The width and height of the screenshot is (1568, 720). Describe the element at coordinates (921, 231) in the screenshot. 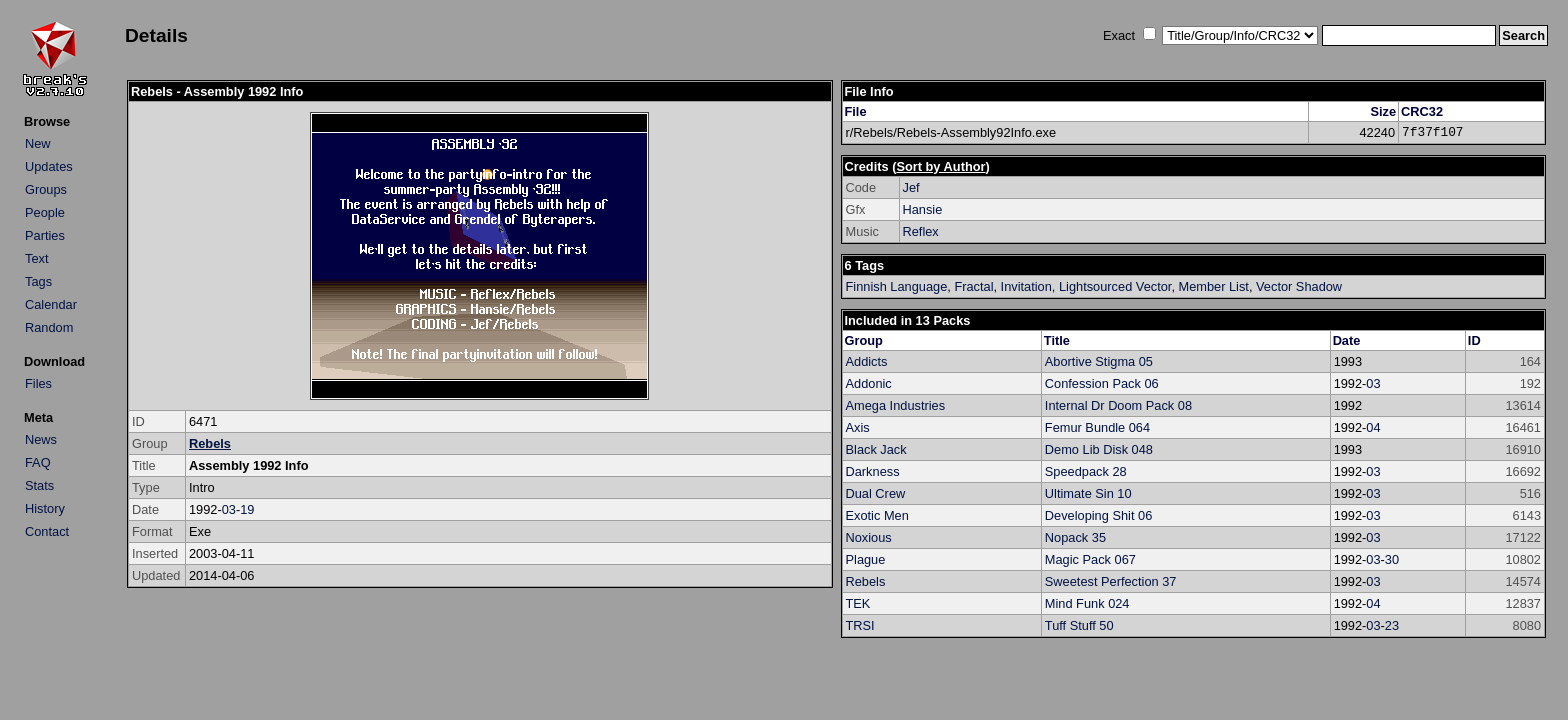

I see `Reflex` at that location.